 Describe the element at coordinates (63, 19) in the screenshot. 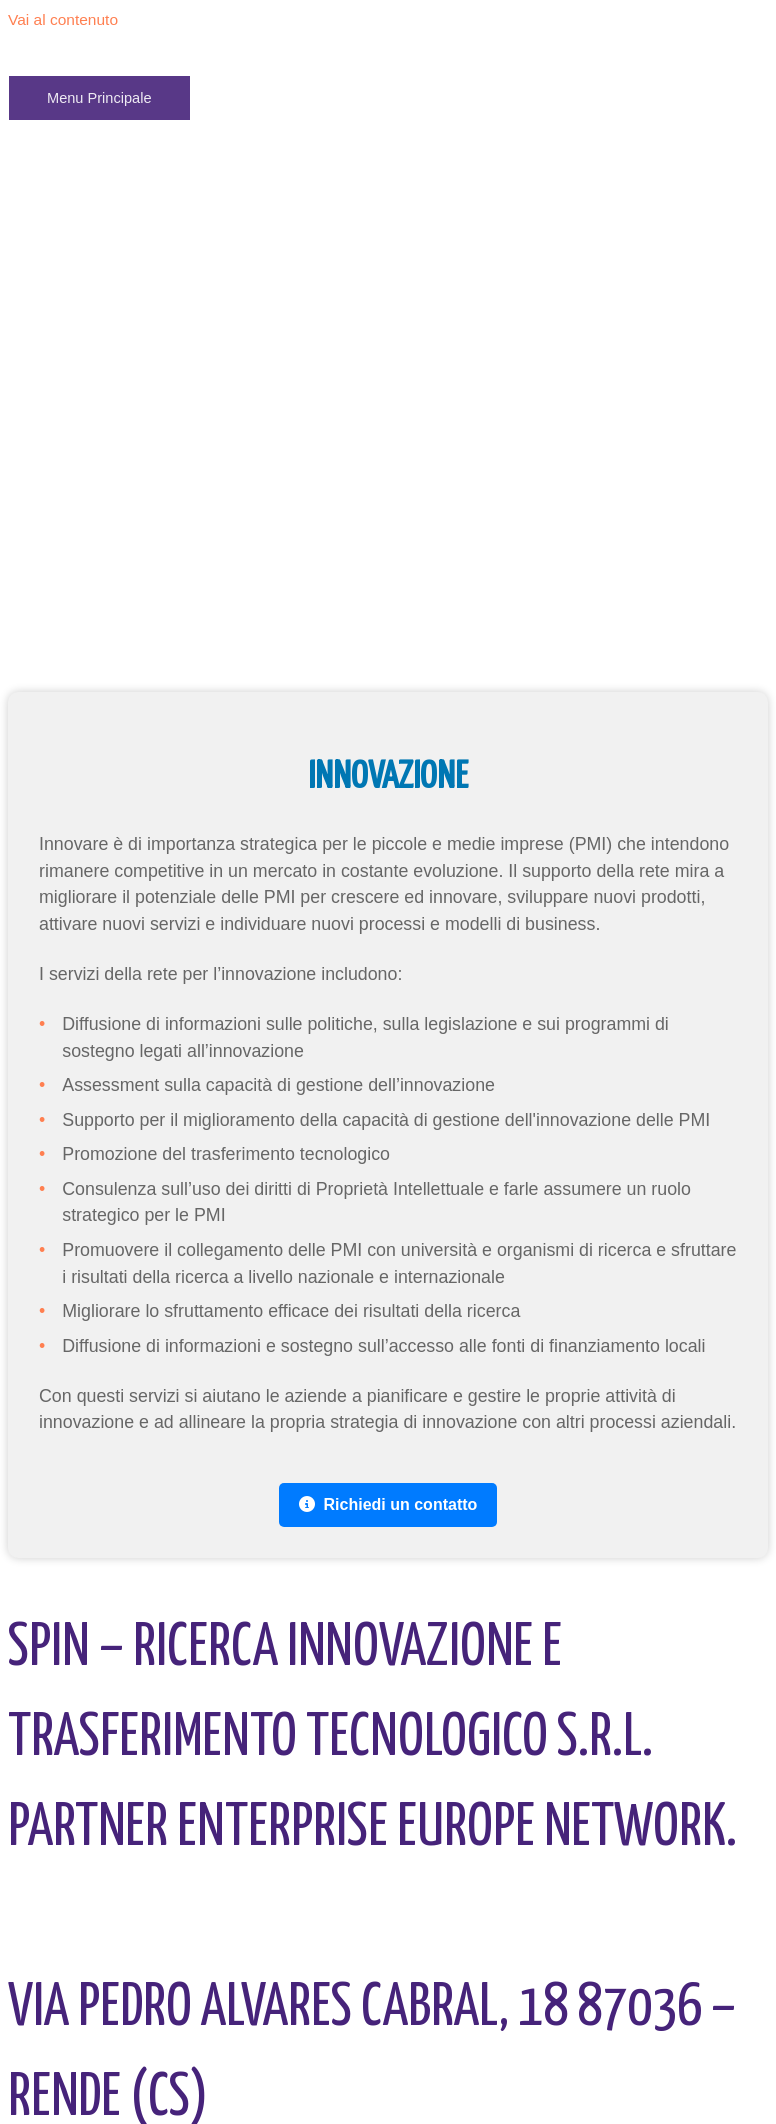

I see `Vai al contenuto` at that location.